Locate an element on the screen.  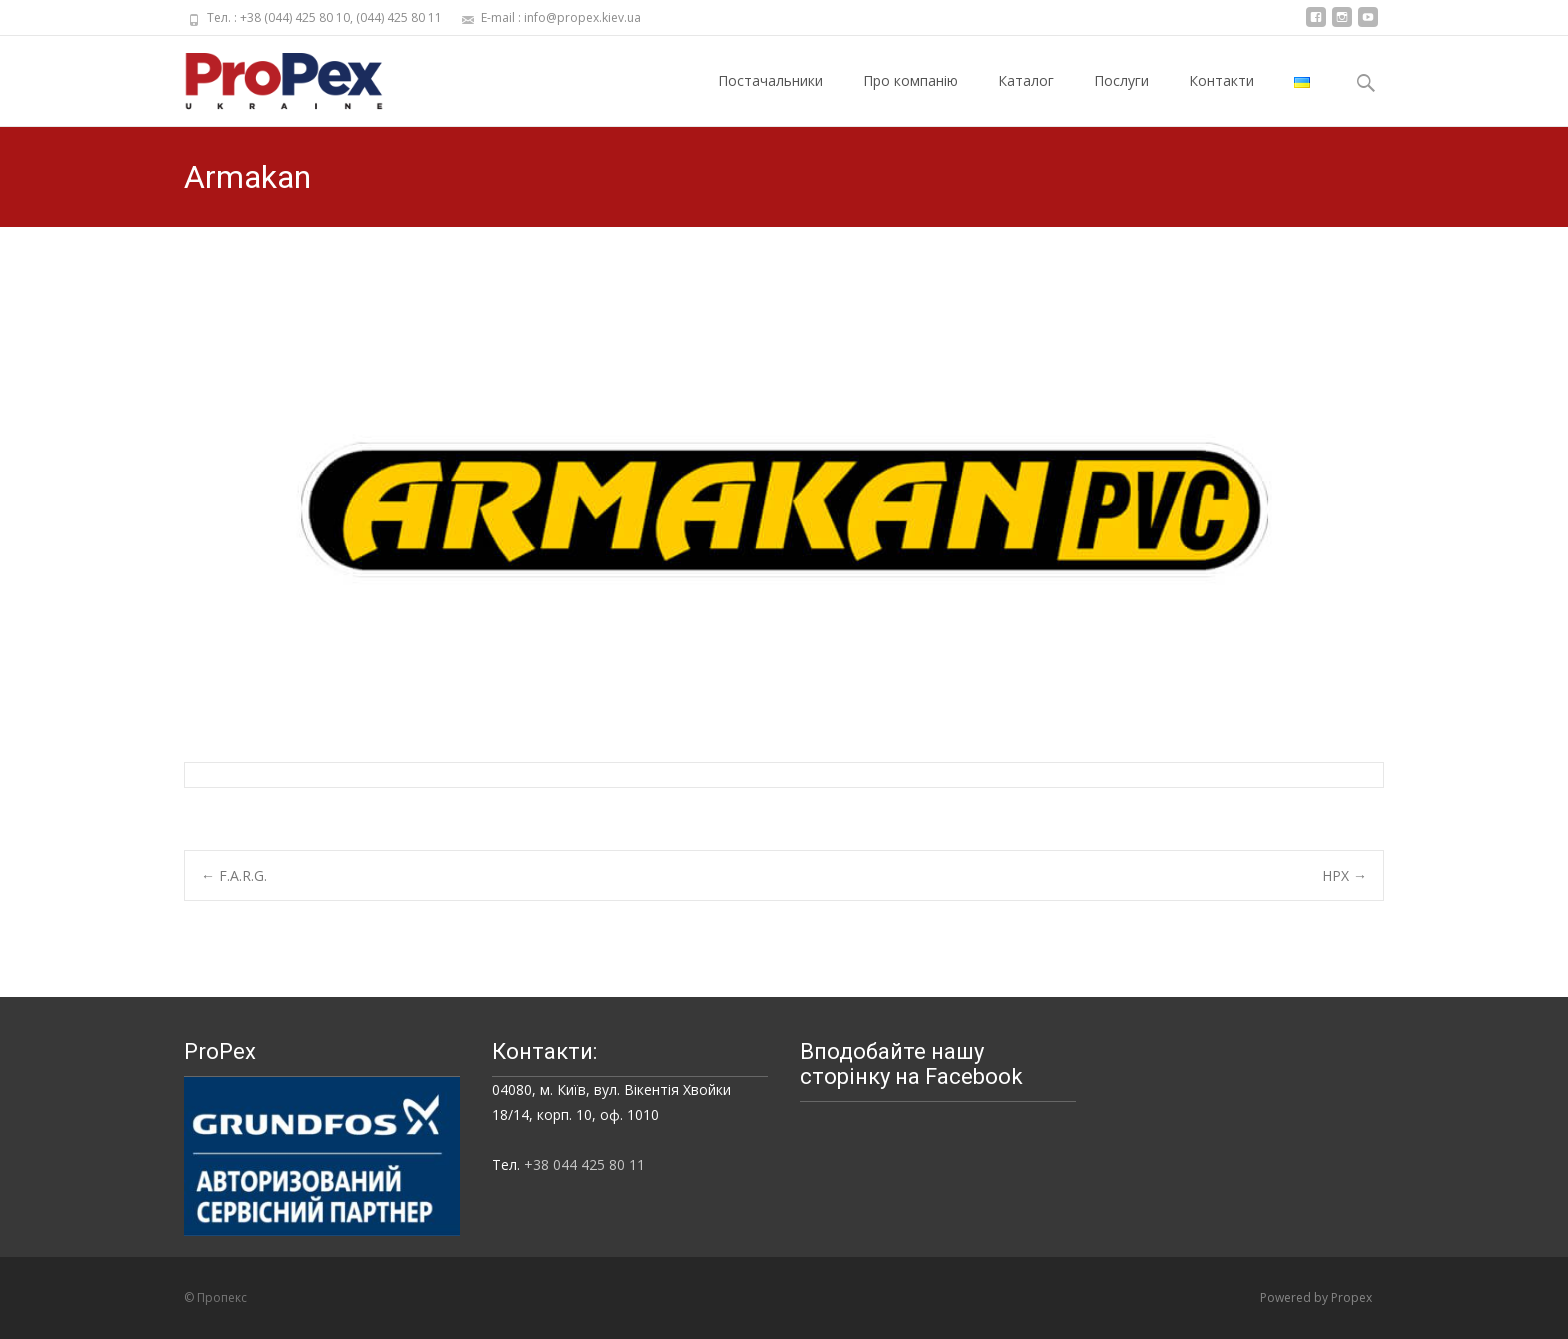
HPX is located at coordinates (1344, 875).